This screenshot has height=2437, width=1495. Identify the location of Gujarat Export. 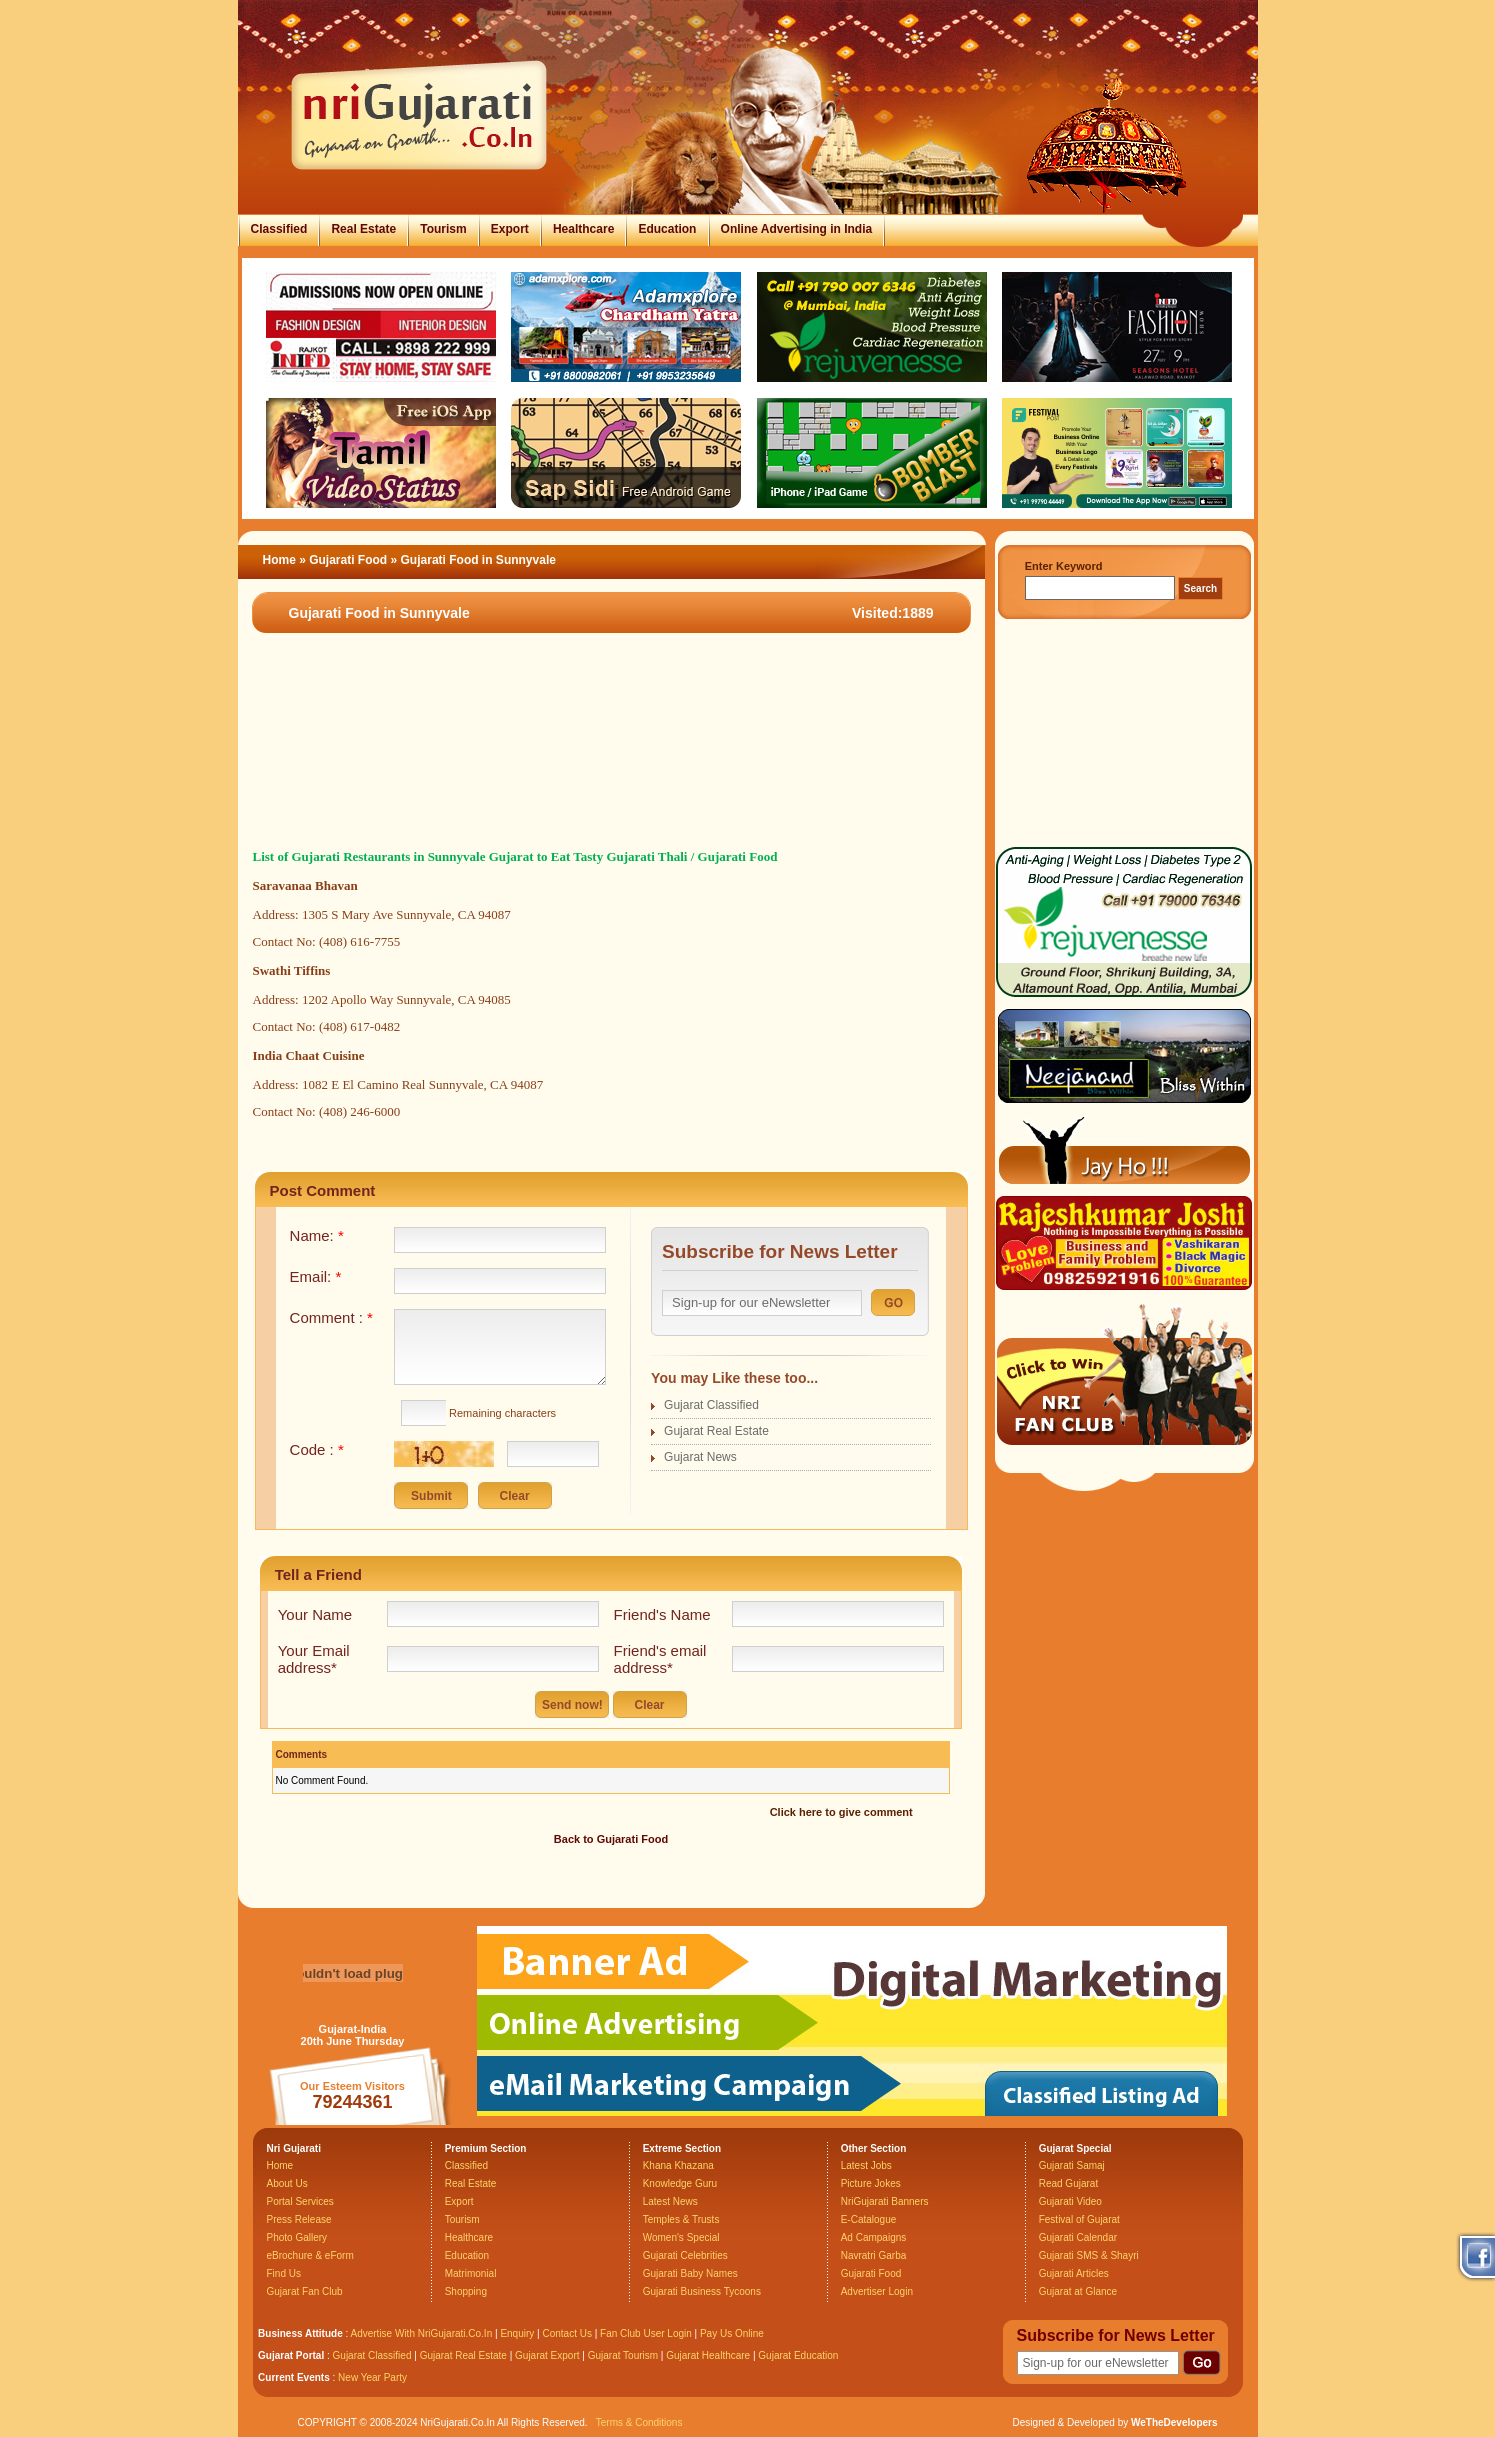
(547, 2355).